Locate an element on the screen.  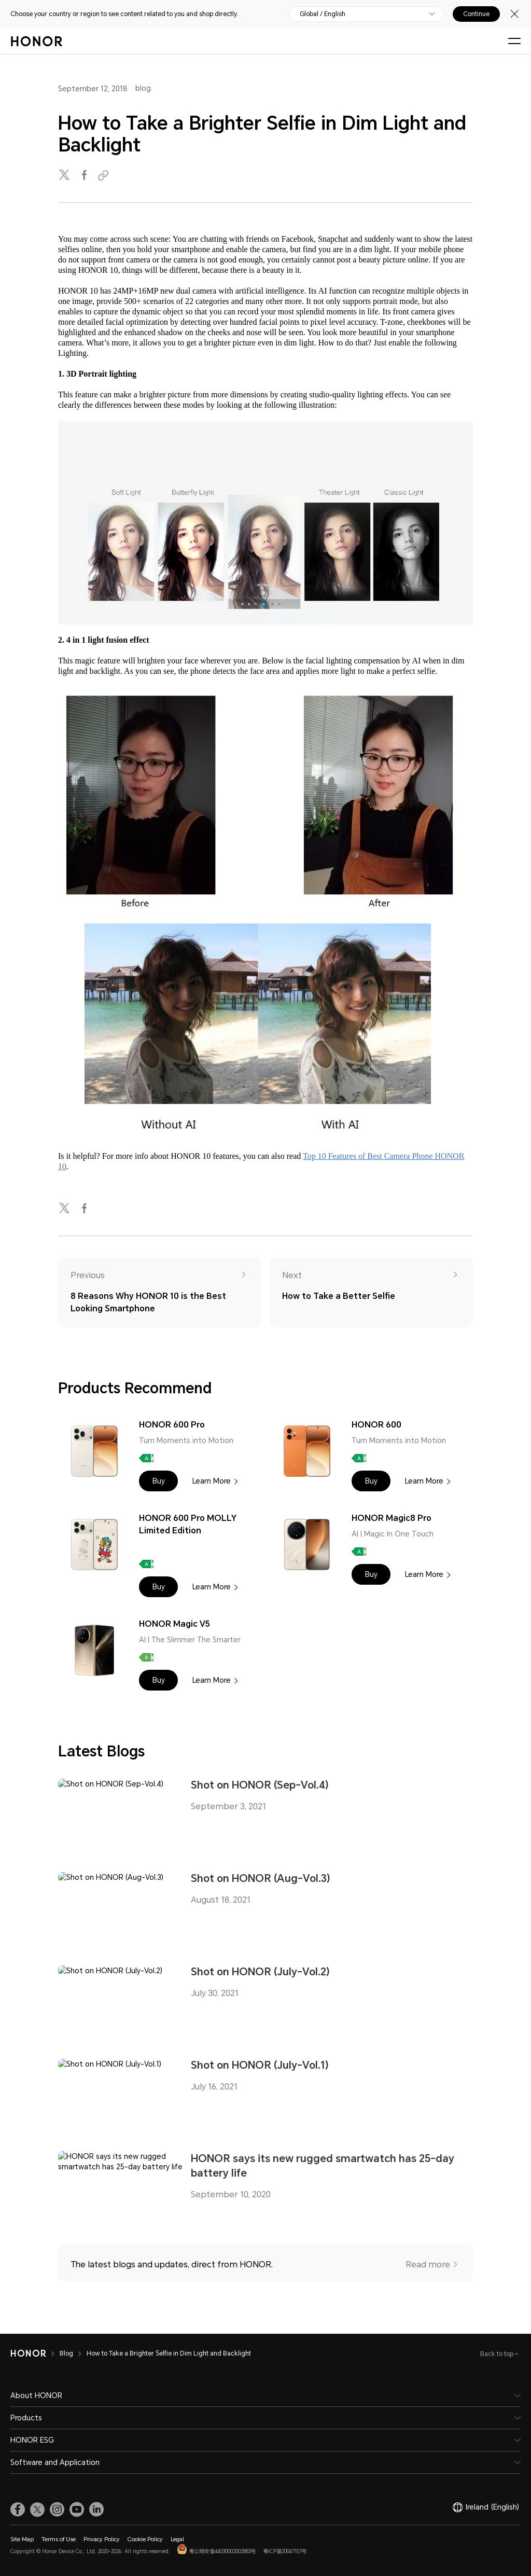
Back to top is located at coordinates (497, 2354).